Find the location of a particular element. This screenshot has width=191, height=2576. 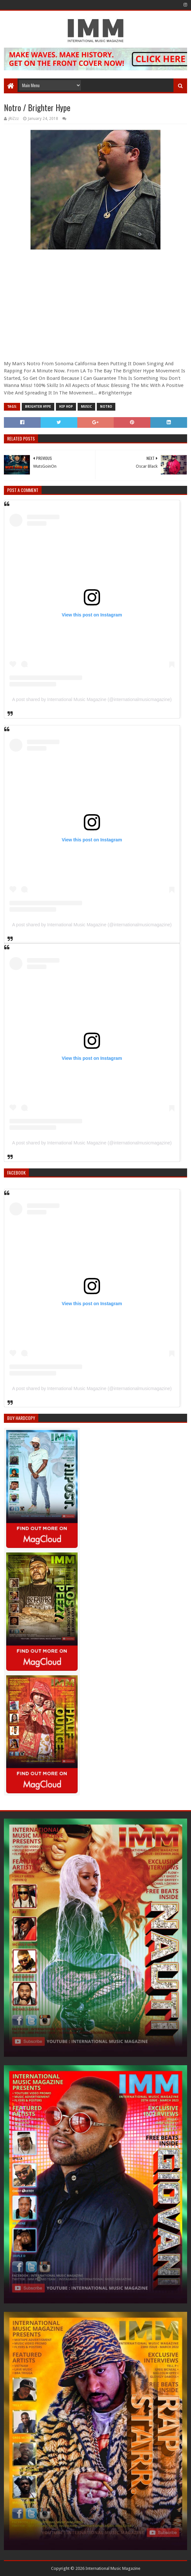

Notro is located at coordinates (106, 406).